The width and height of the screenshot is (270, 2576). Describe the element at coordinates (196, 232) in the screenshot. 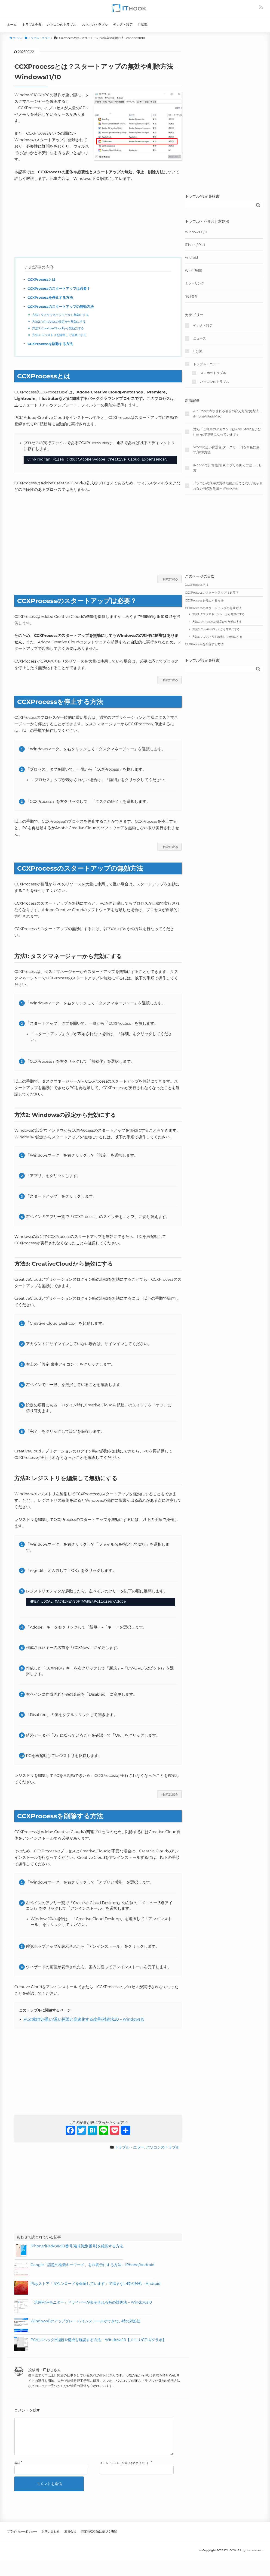

I see `Windows10/11` at that location.